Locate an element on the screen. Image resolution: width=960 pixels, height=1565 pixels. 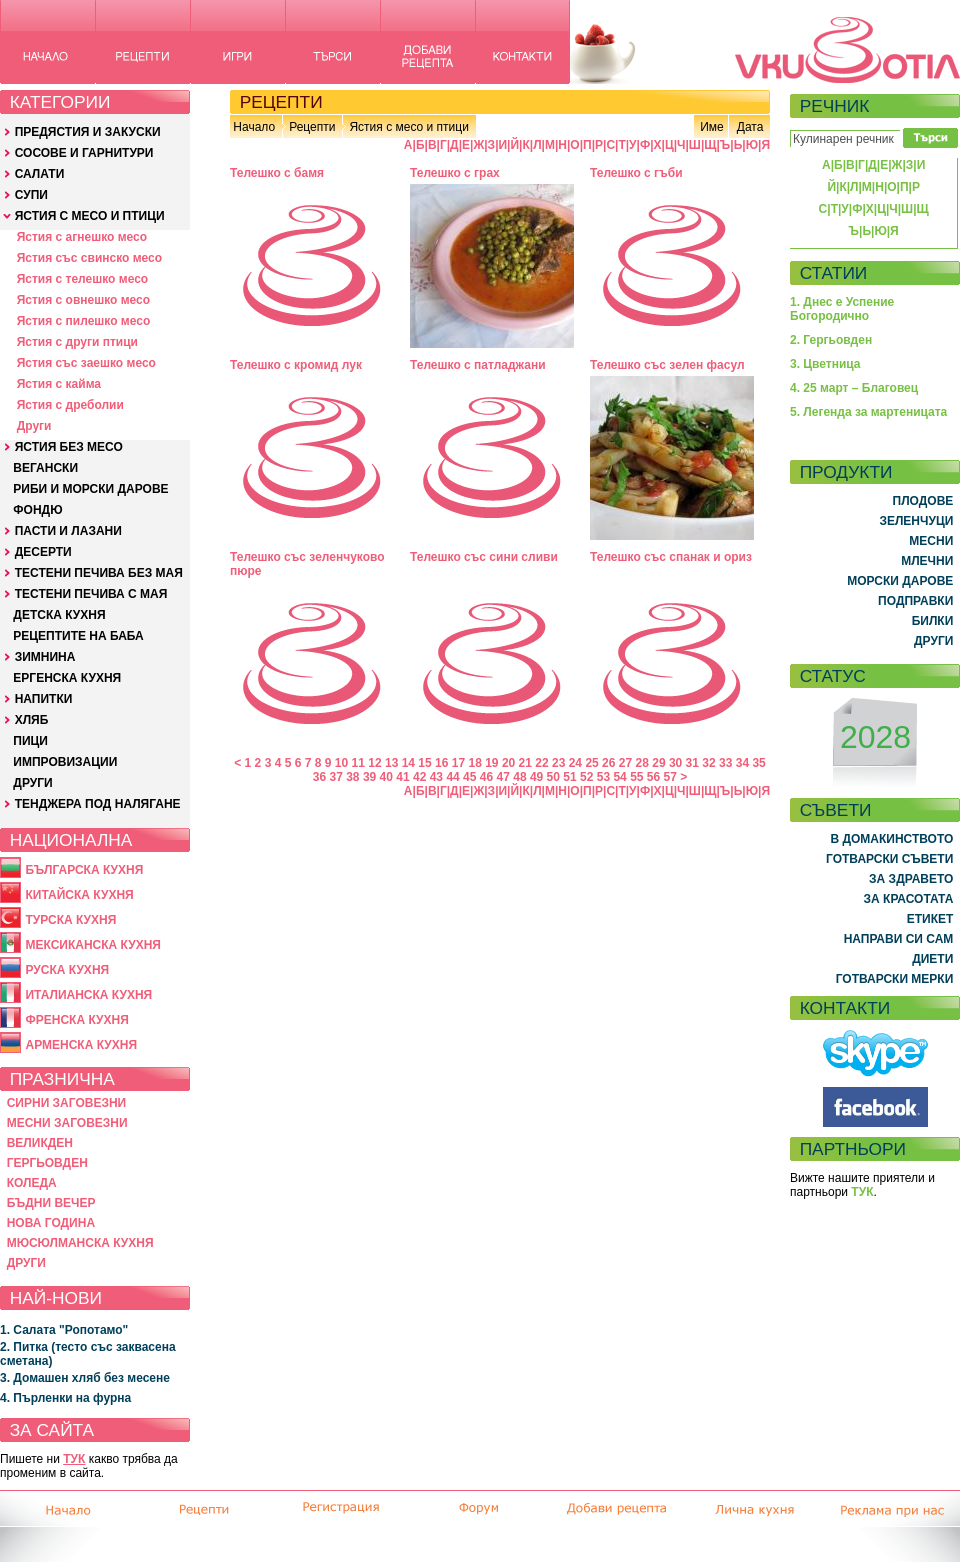
31 is located at coordinates (692, 763).